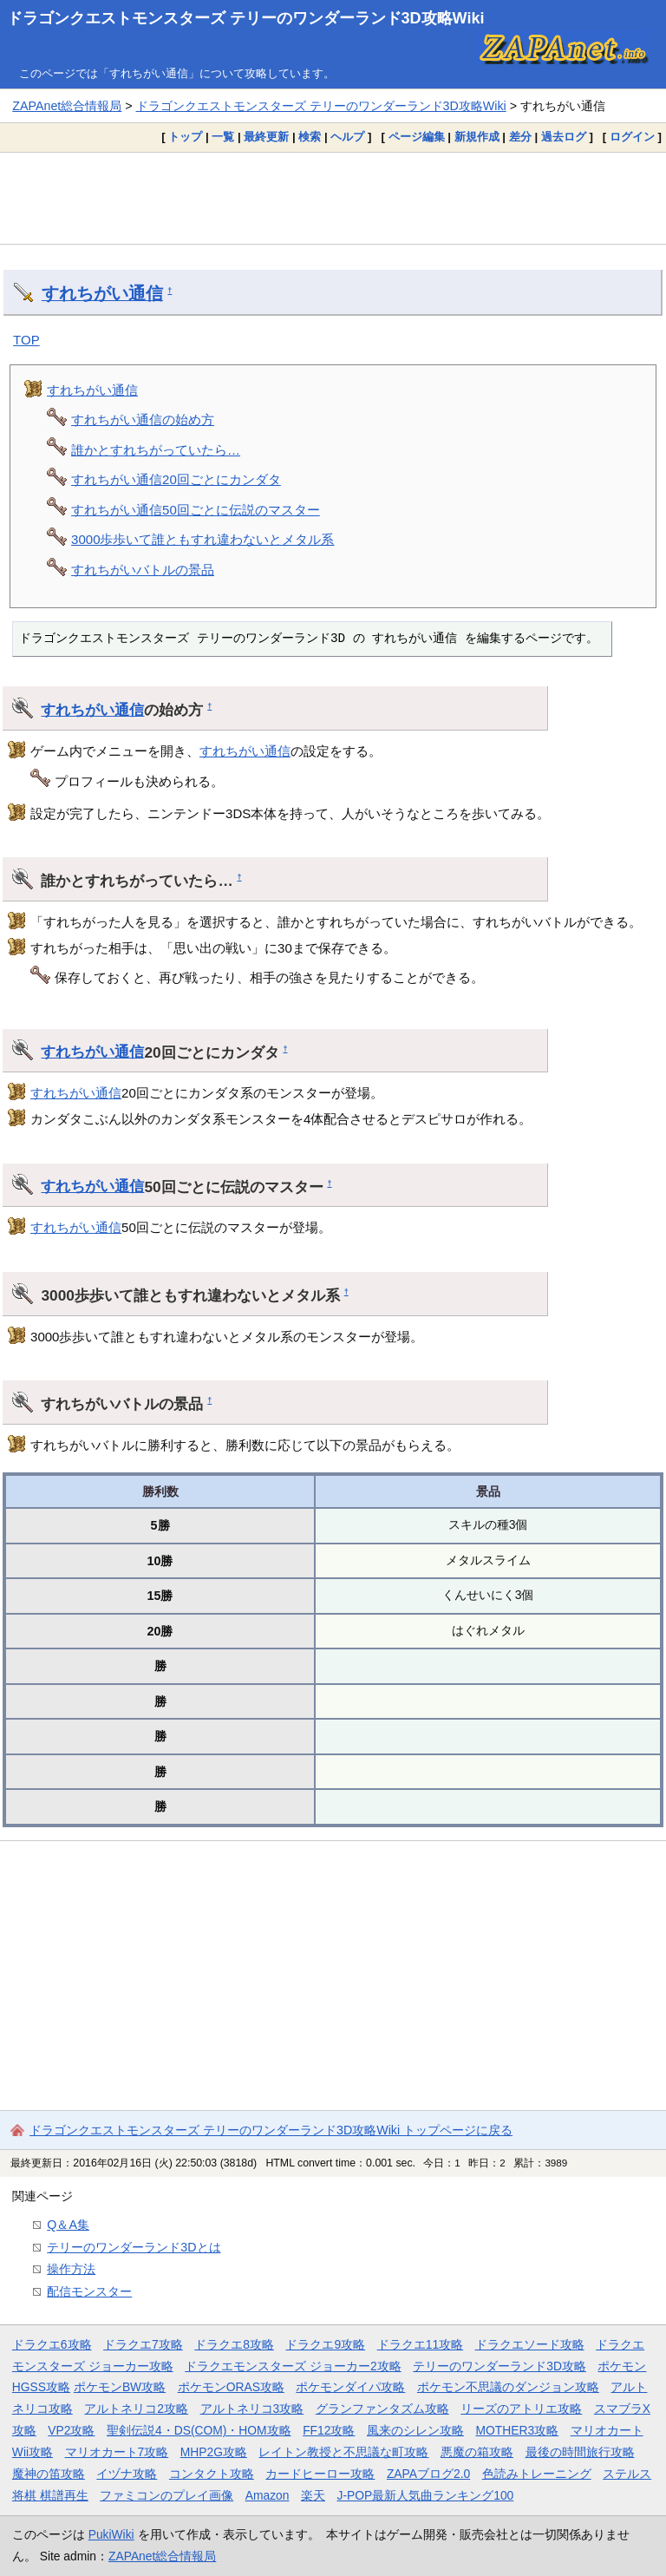 This screenshot has height=2576, width=666. Describe the element at coordinates (48, 2474) in the screenshot. I see `魔神の笛攻略` at that location.